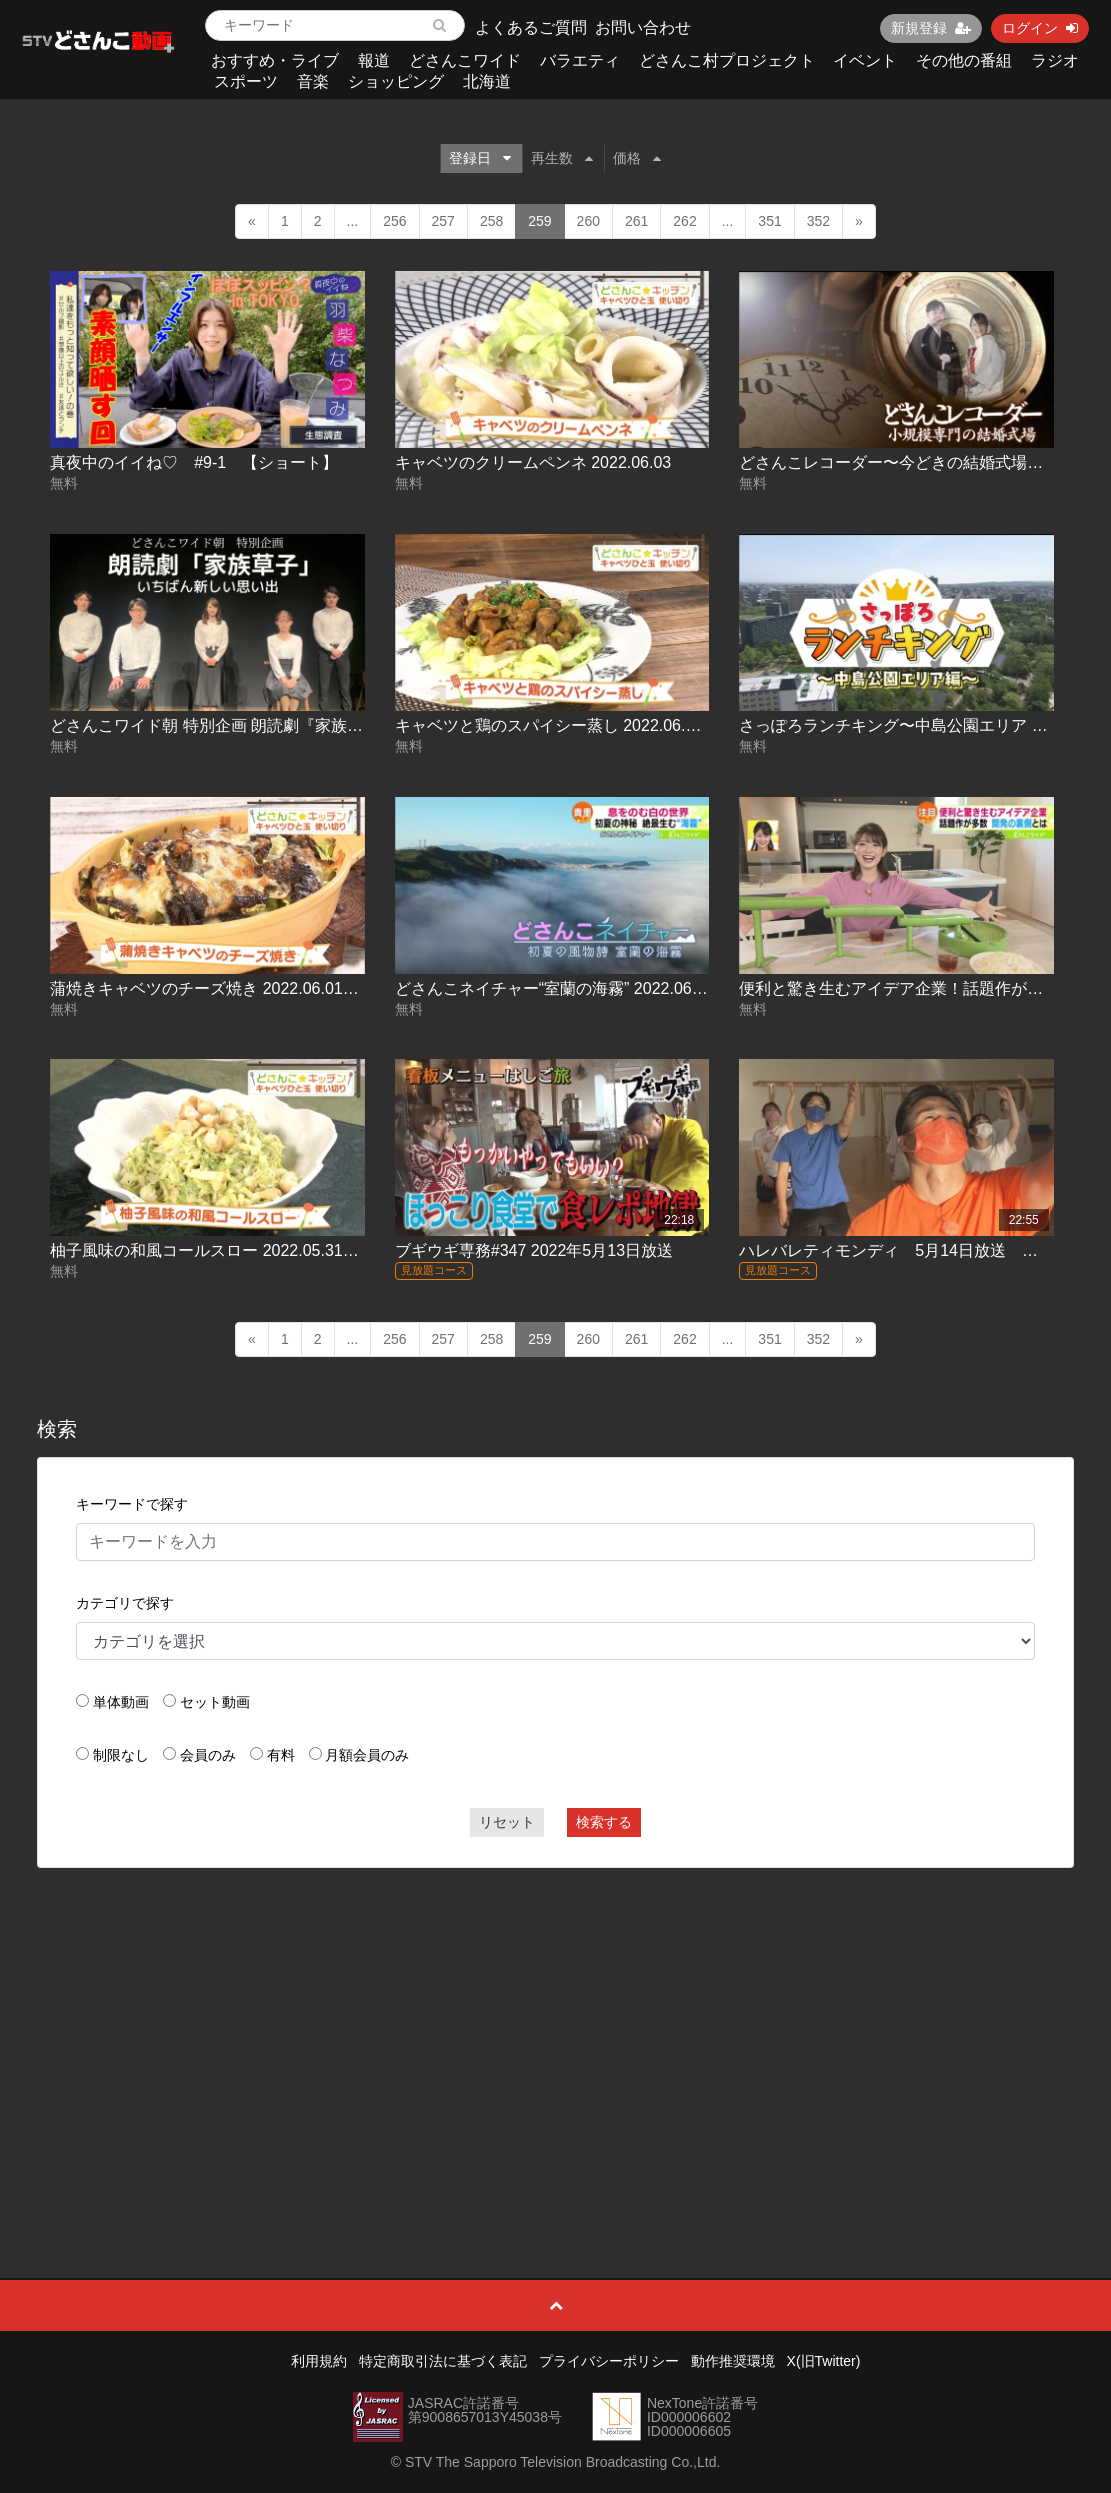 This screenshot has height=2493, width=1111. I want to click on 特定商取引法に基づく表記, so click(443, 2361).